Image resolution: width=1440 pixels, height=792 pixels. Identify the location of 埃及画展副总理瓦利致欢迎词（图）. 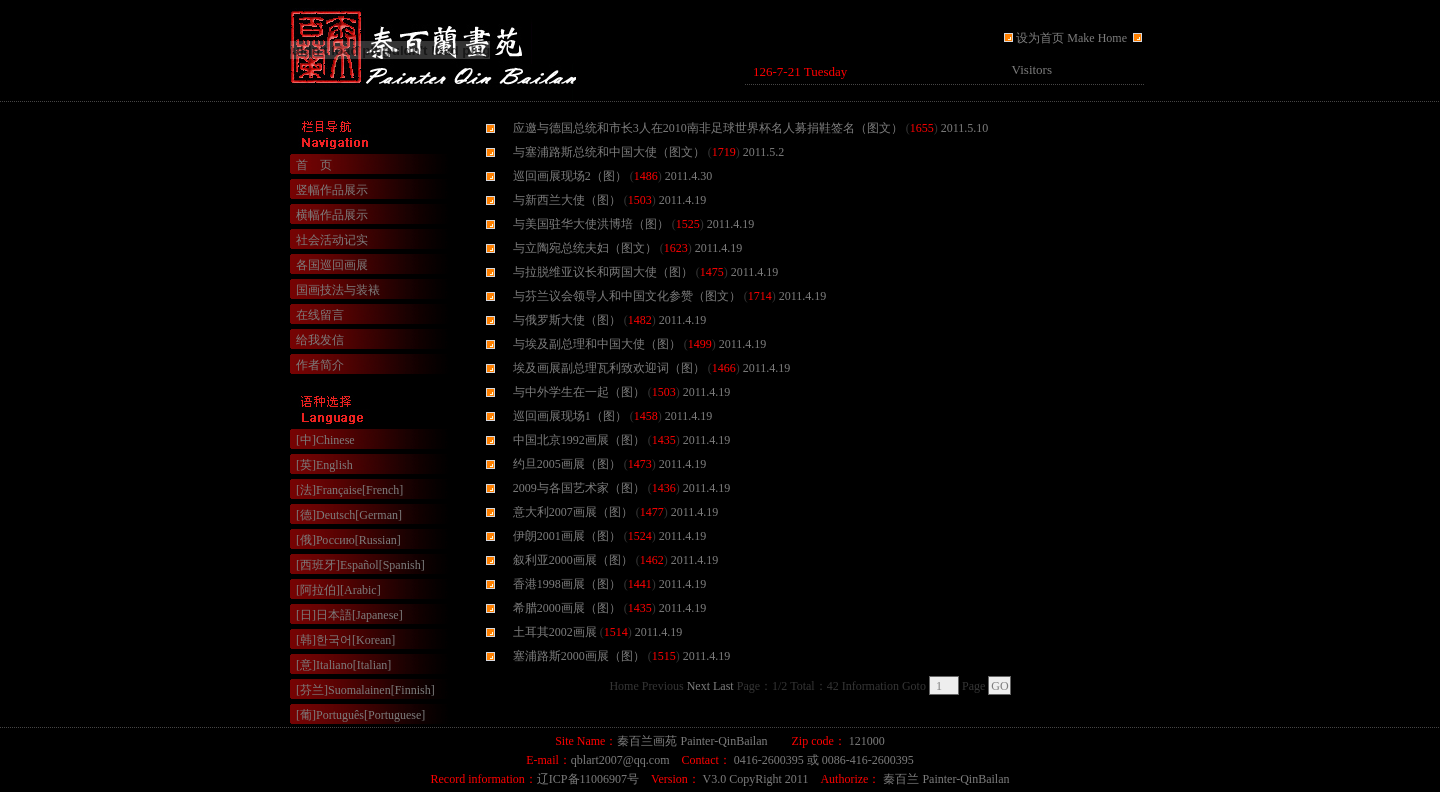
(609, 368).